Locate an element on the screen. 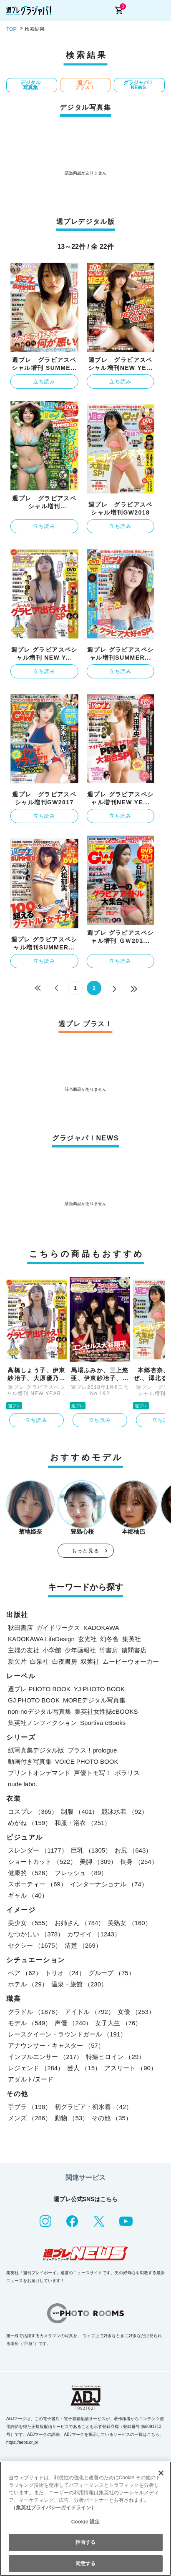 The width and height of the screenshot is (171, 2576). 新欠片 is located at coordinates (17, 1661).